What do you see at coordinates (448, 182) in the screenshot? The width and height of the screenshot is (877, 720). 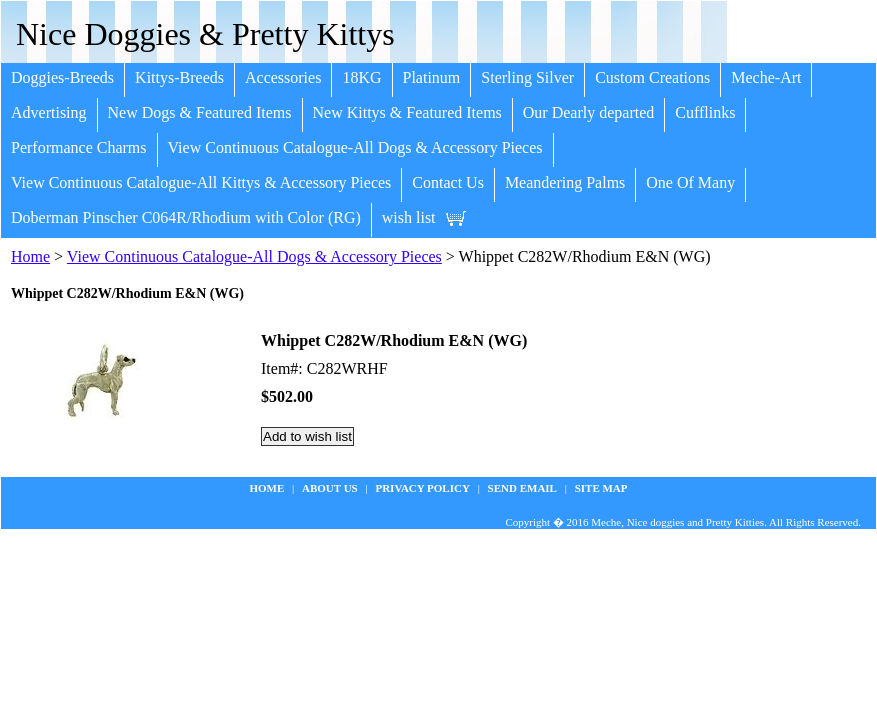 I see `Contact Us` at bounding box center [448, 182].